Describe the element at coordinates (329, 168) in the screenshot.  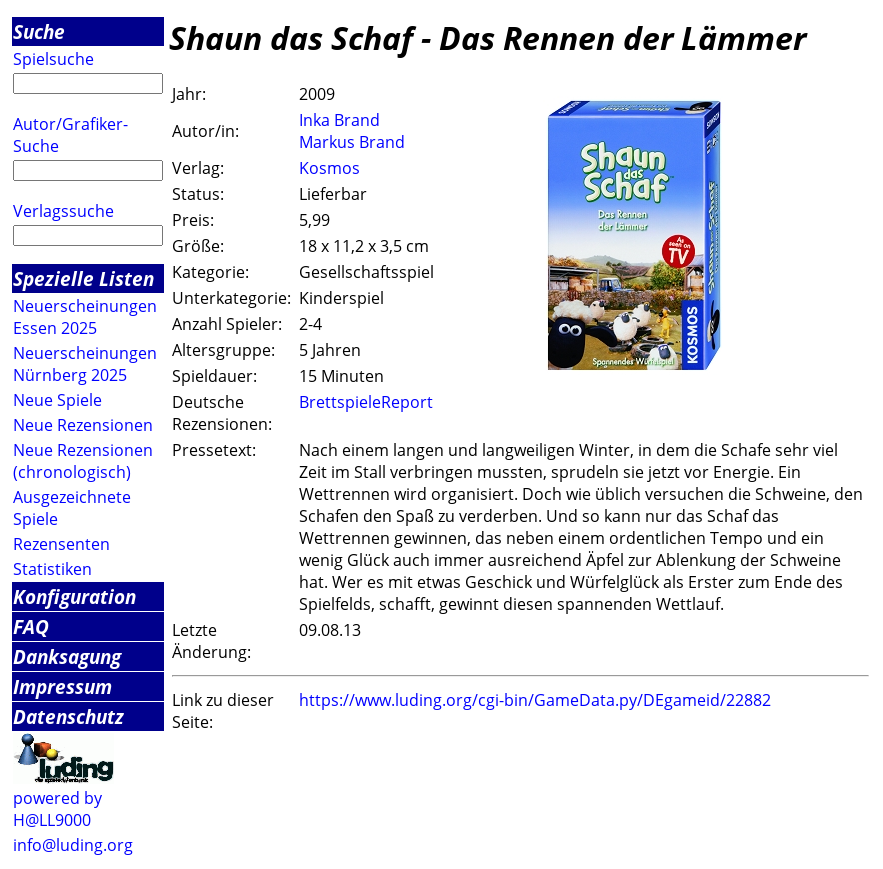
I see `Kosmos` at that location.